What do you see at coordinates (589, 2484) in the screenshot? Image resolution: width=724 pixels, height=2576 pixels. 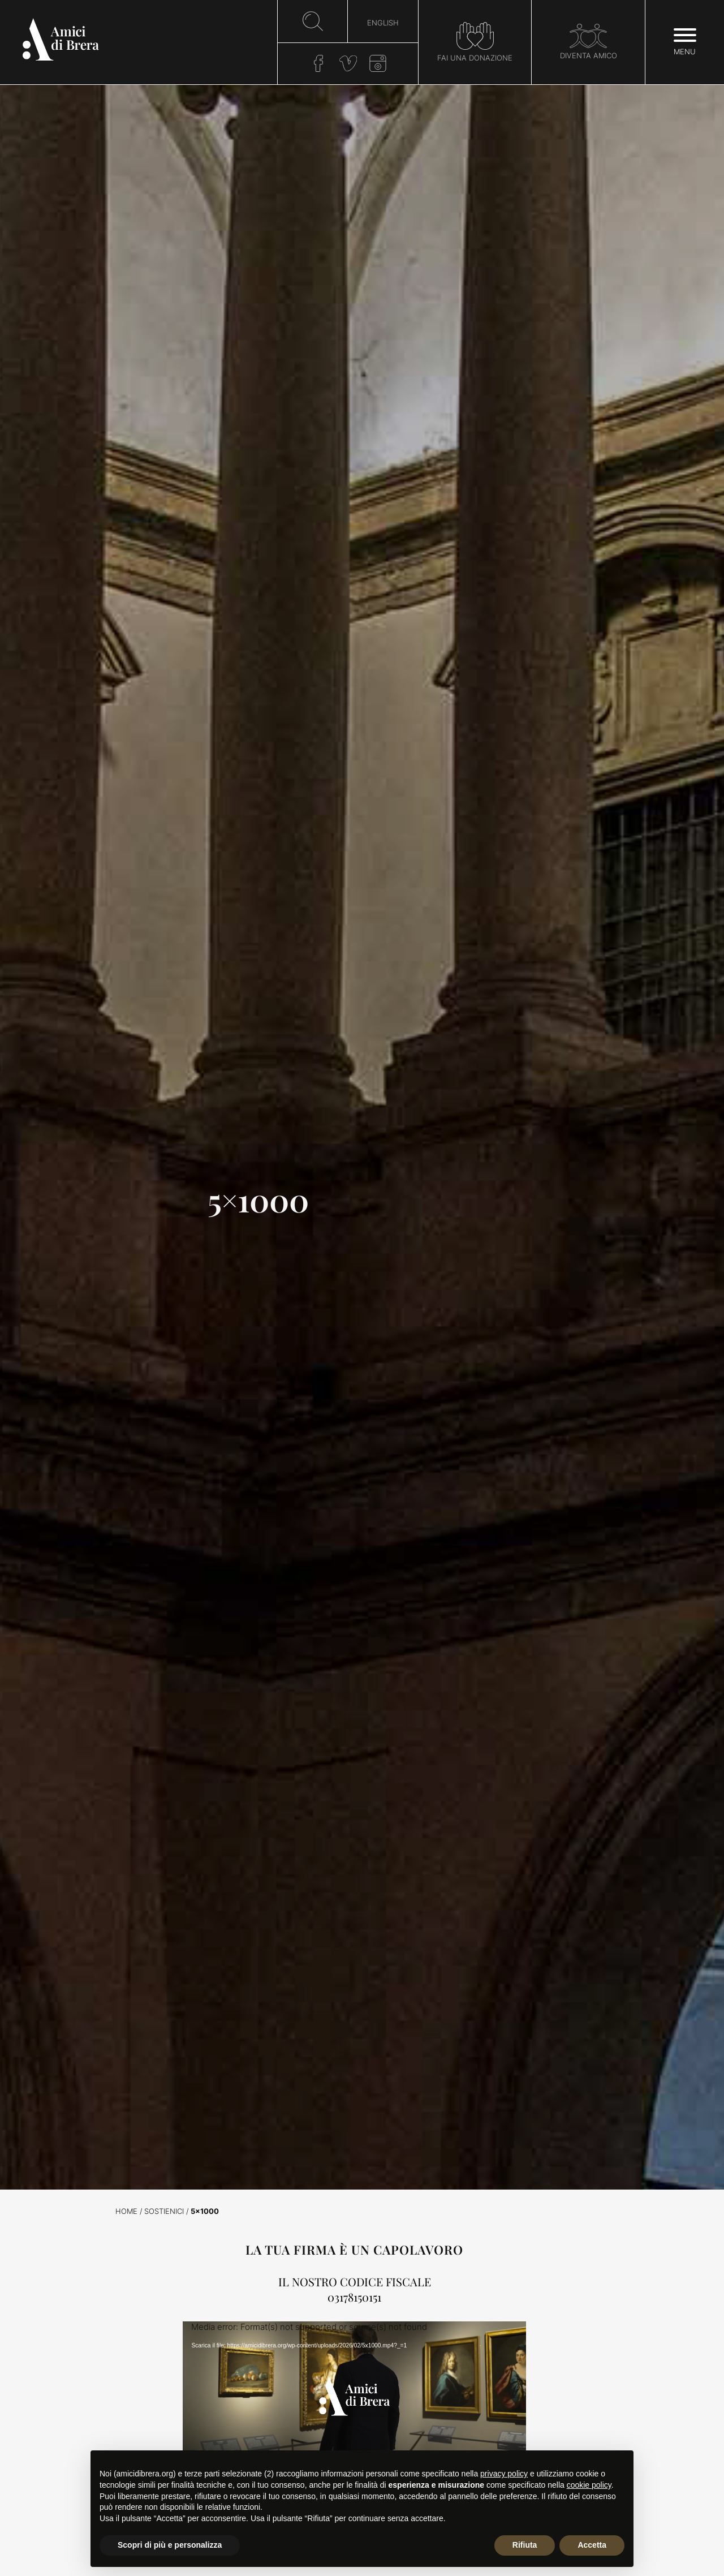 I see `cookie policy [button]` at bounding box center [589, 2484].